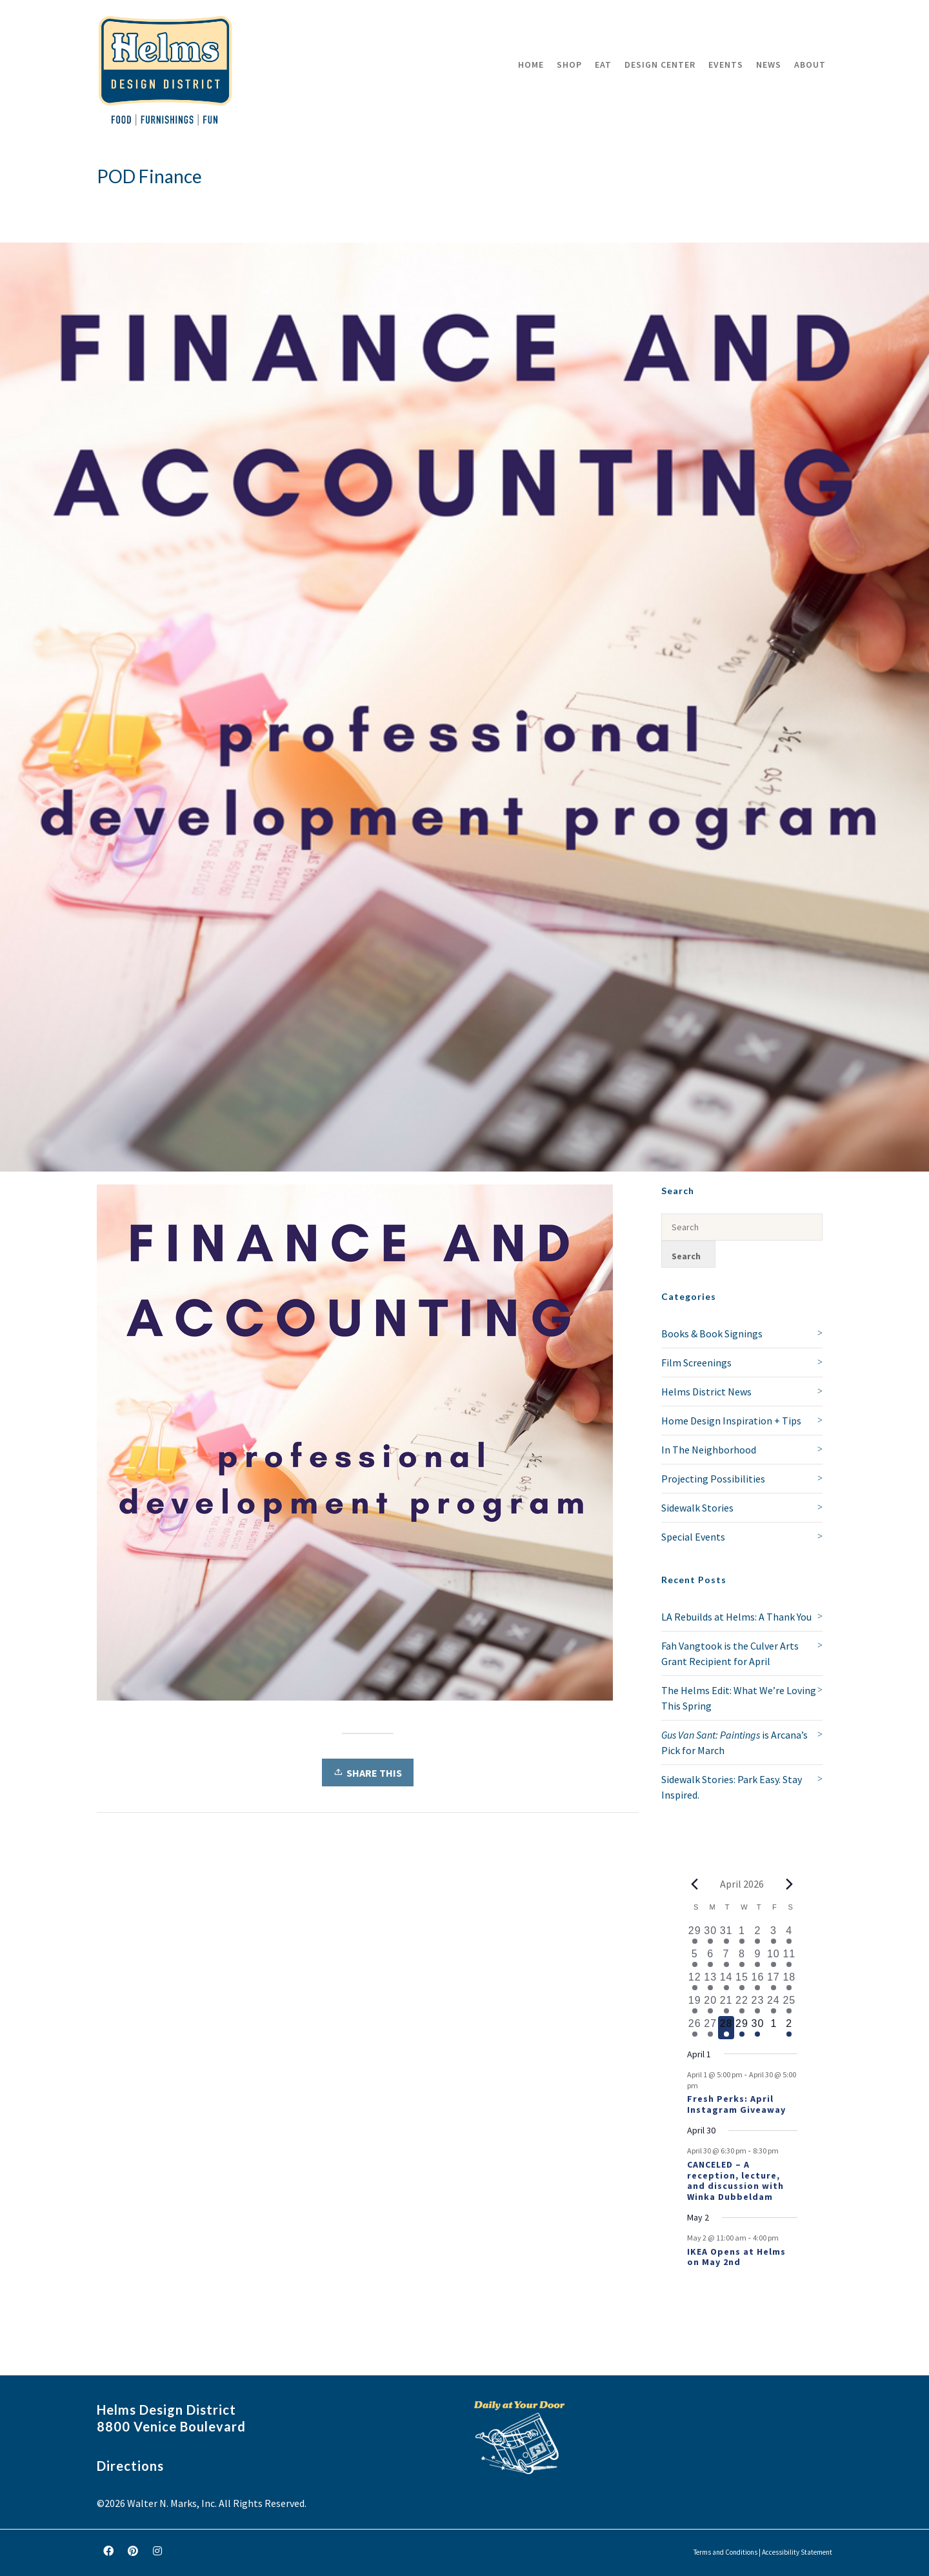 Image resolution: width=929 pixels, height=2576 pixels. What do you see at coordinates (736, 2104) in the screenshot?
I see `Fresh Perks: April Instagram Giveaway` at bounding box center [736, 2104].